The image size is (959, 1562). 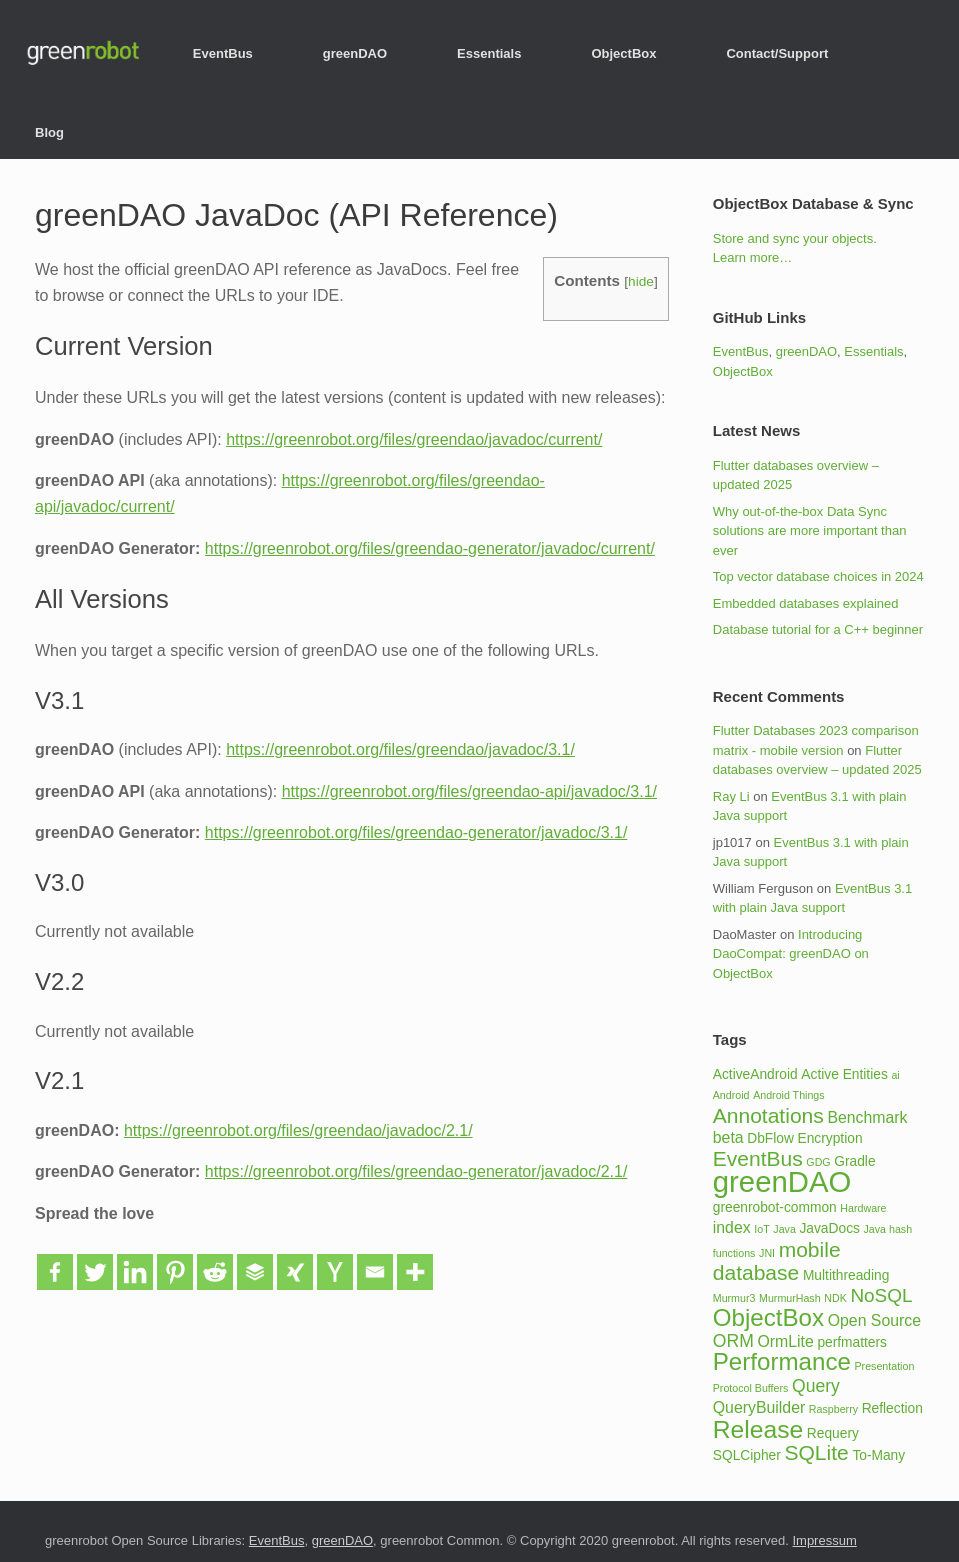 What do you see at coordinates (830, 1138) in the screenshot?
I see `Encryption [Encryption (2 items)]` at bounding box center [830, 1138].